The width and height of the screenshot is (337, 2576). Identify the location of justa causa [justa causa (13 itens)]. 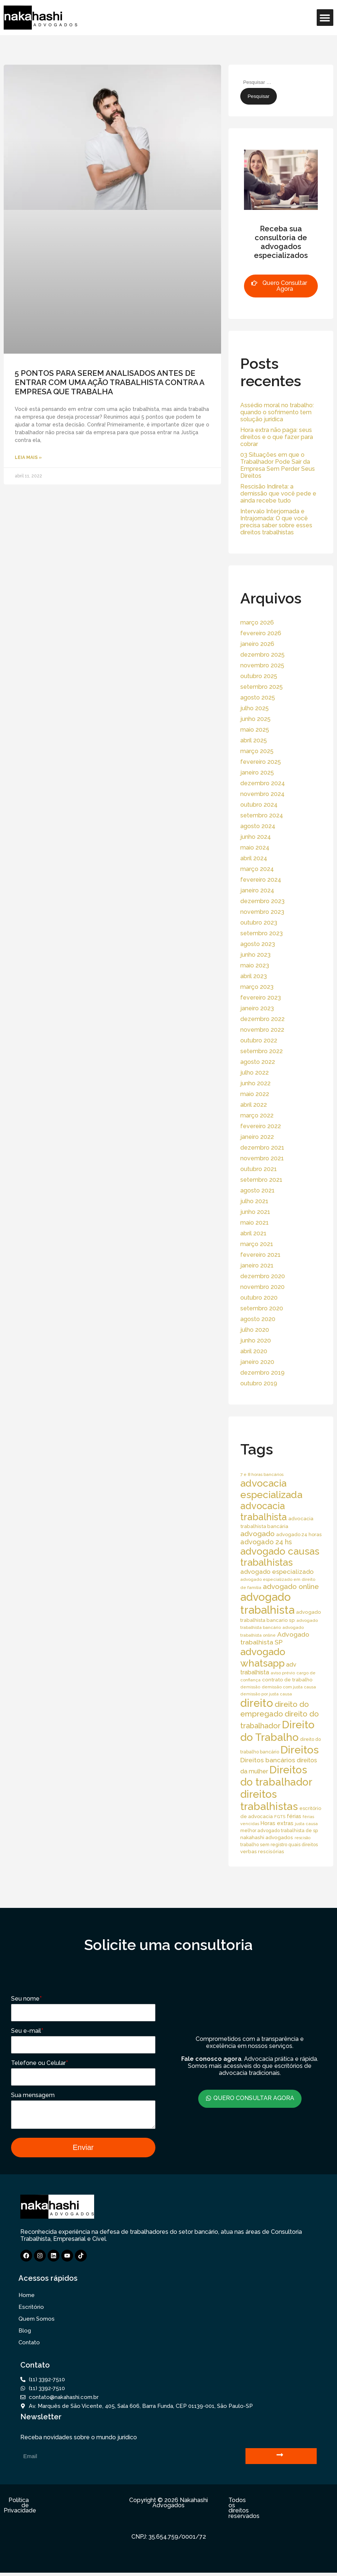
(306, 1823).